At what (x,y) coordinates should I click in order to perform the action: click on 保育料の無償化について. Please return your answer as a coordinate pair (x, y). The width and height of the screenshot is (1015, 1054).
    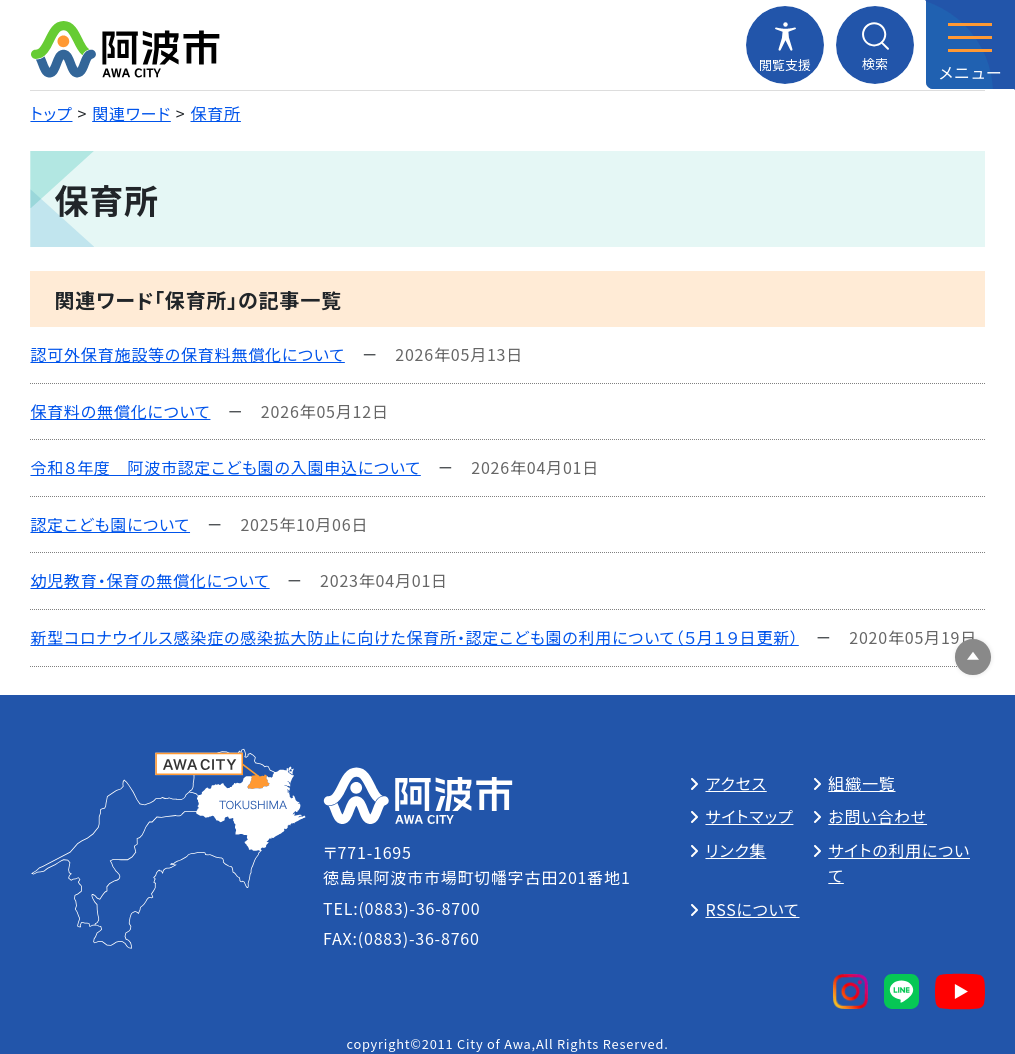
    Looking at the image, I should click on (120, 411).